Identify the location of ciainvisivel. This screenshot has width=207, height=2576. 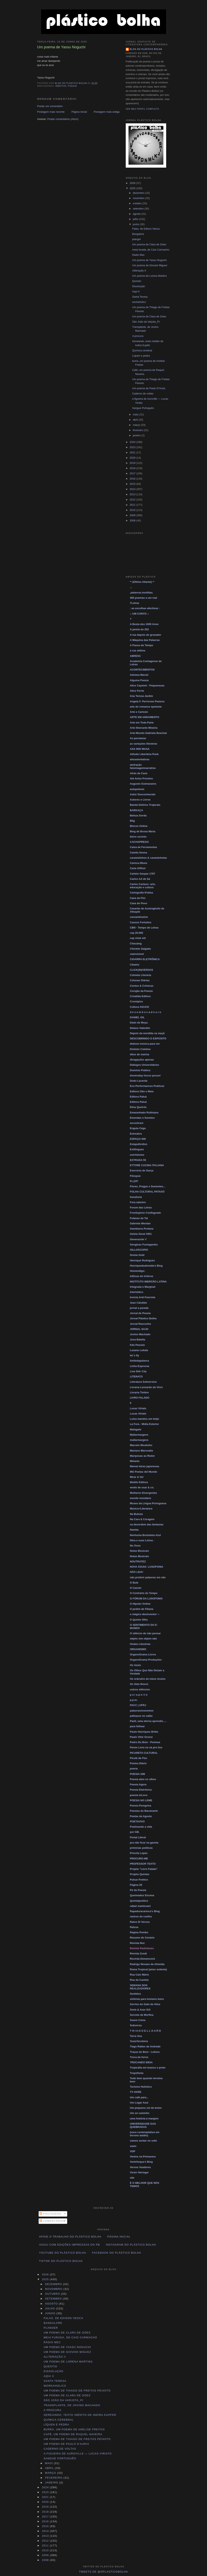
(137, 953).